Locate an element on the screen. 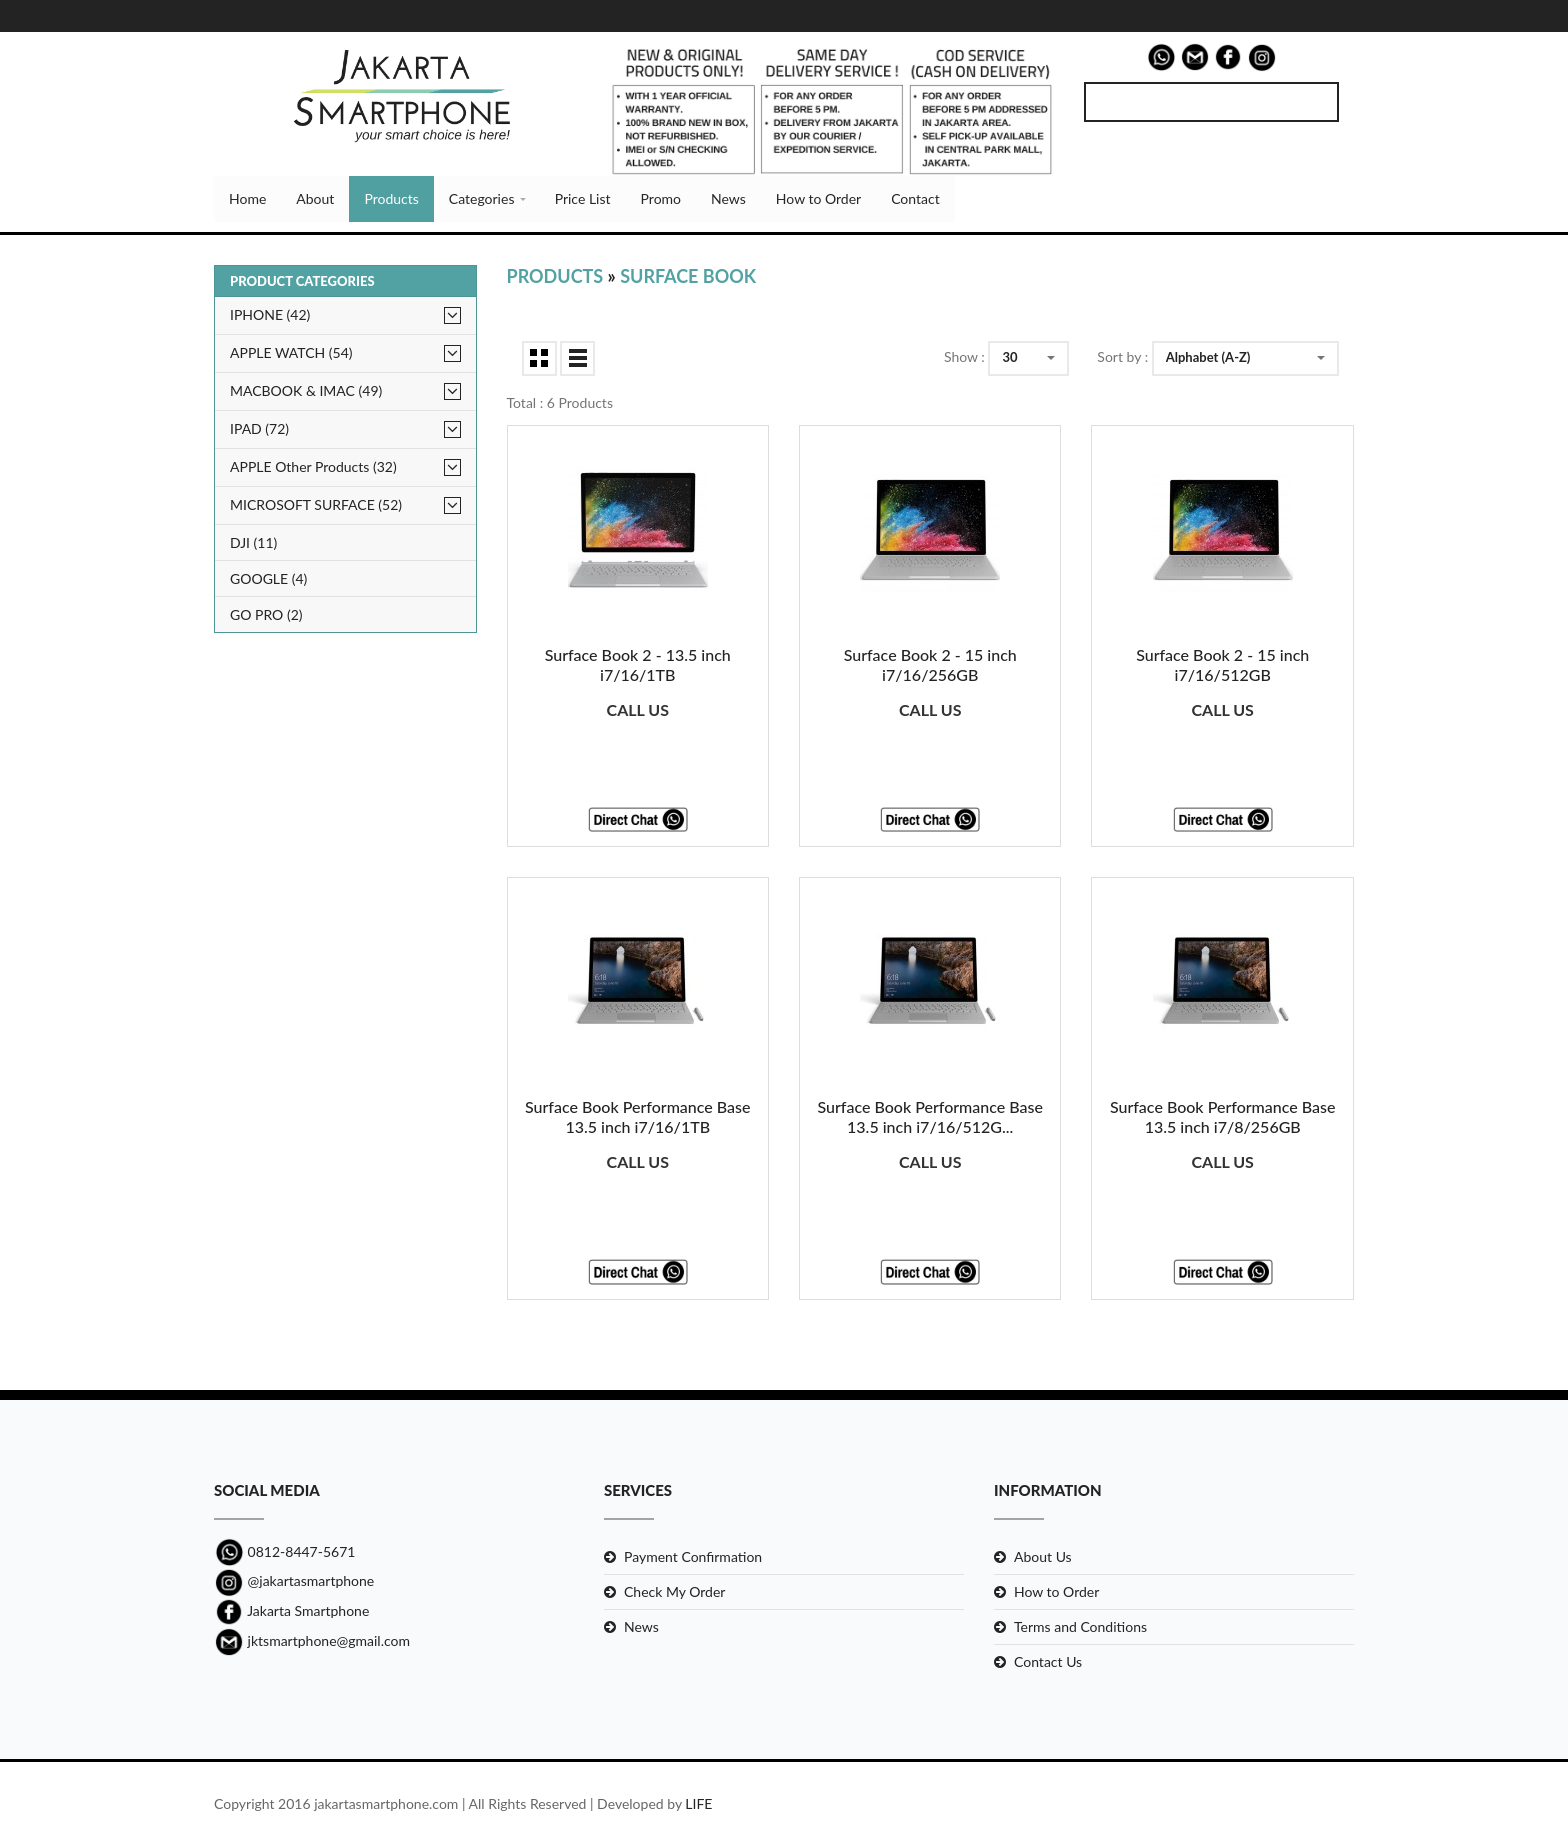  How to Order is located at coordinates (818, 198).